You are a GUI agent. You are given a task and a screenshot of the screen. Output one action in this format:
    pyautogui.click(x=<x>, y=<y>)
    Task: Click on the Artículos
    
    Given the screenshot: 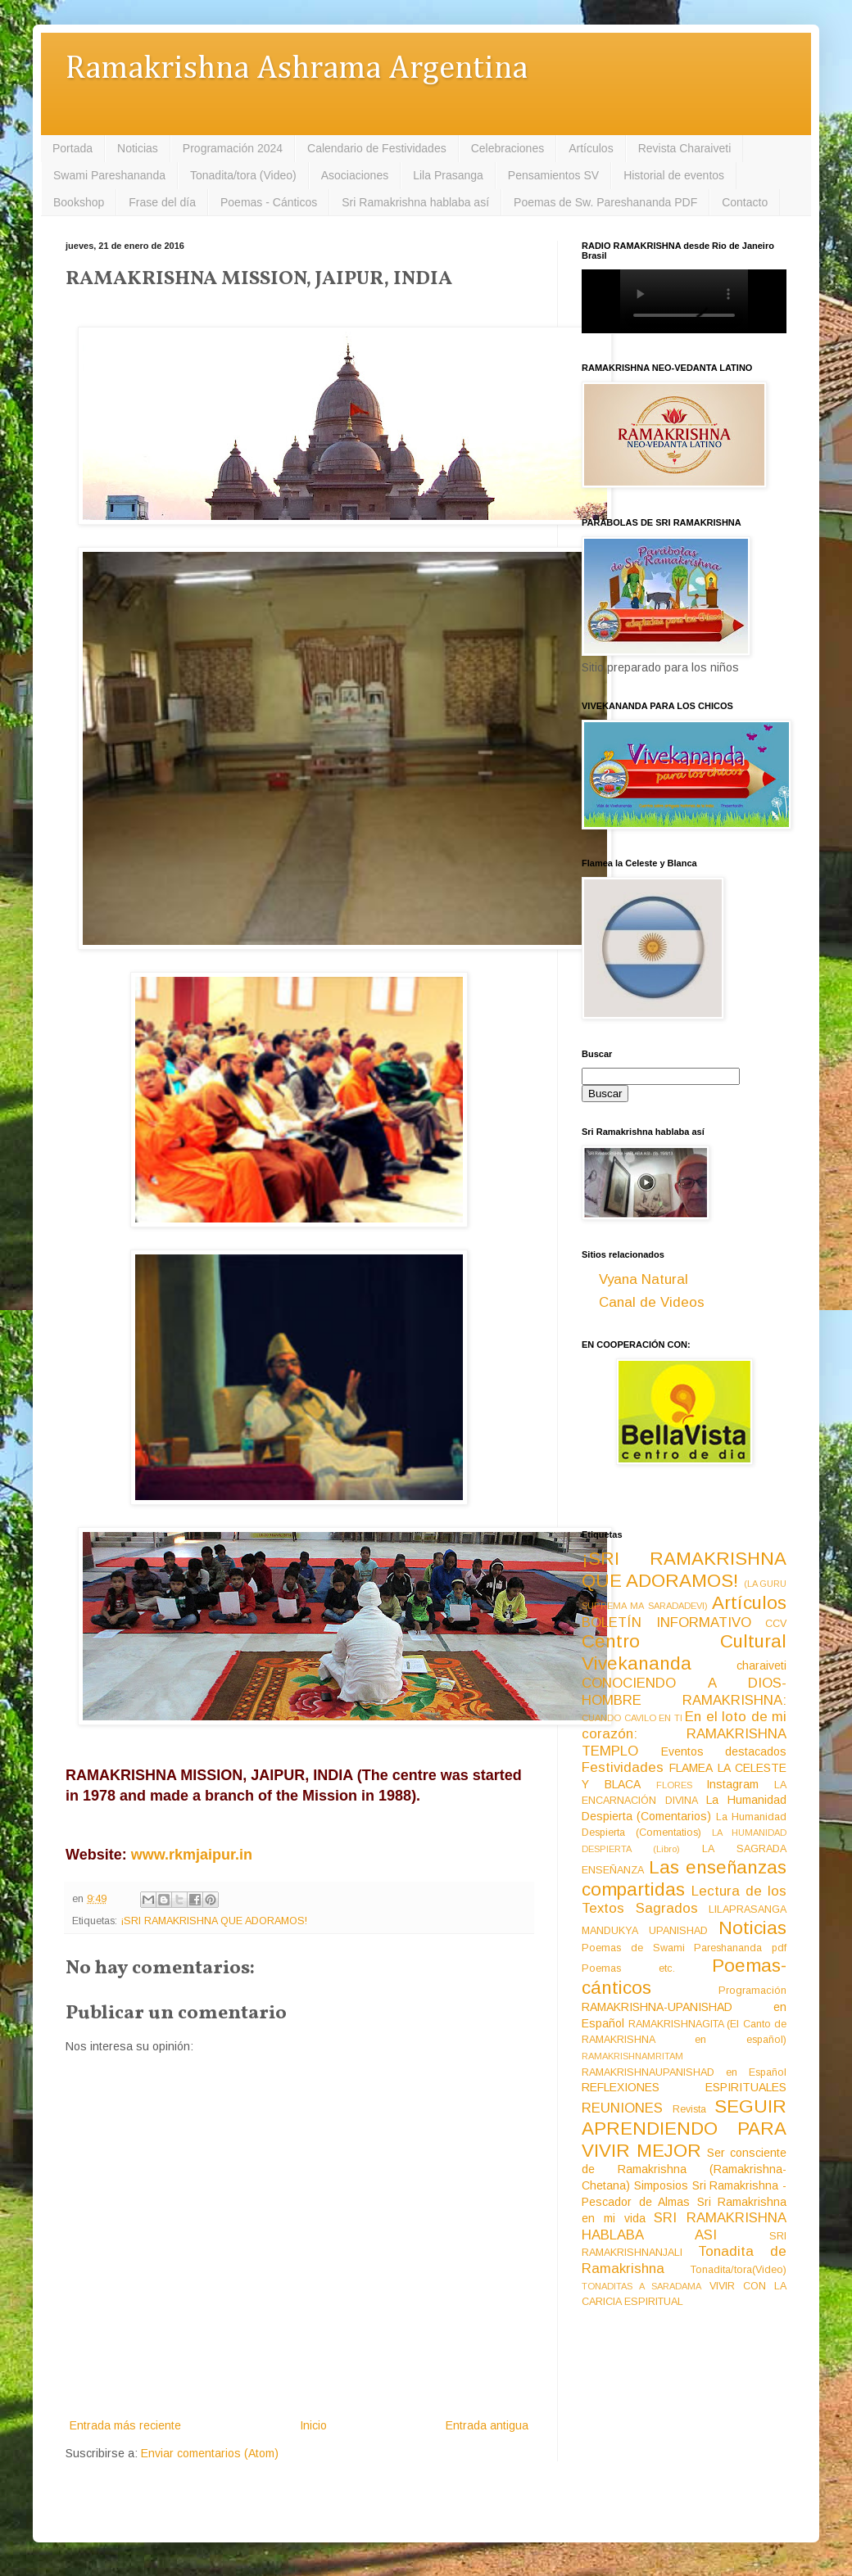 What is the action you would take?
    pyautogui.click(x=591, y=148)
    